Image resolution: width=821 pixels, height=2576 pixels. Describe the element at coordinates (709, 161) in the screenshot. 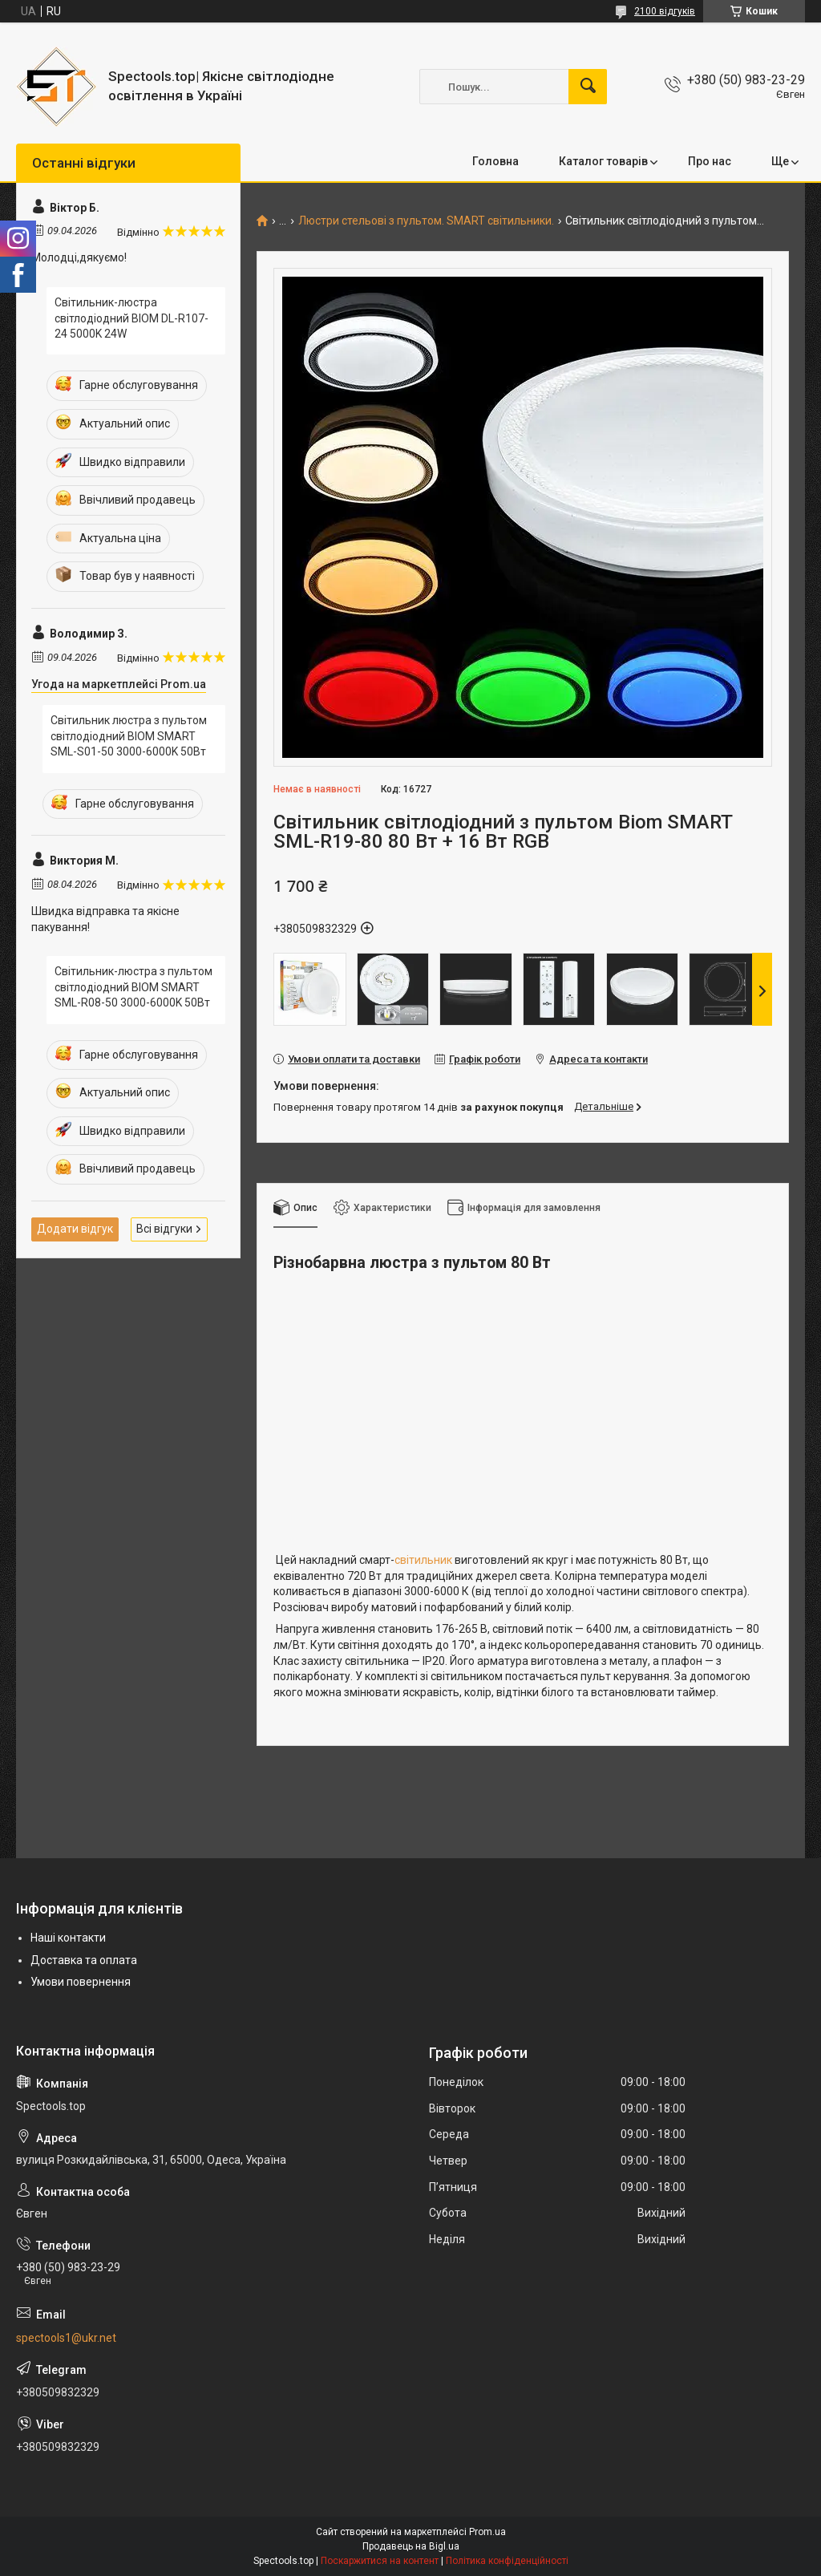

I see `Про нас` at that location.